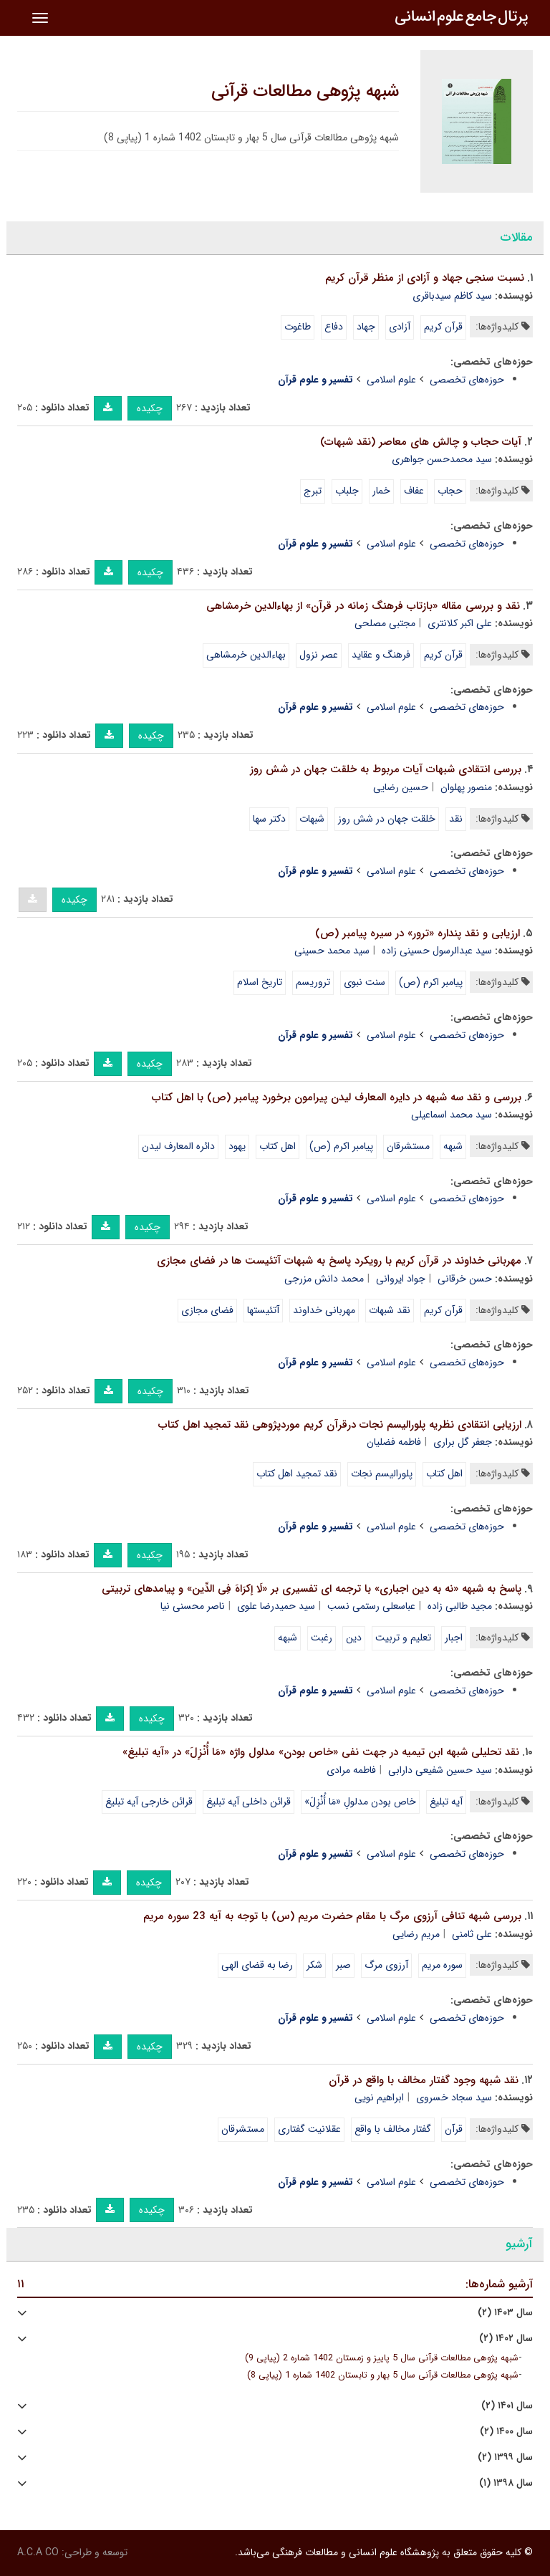  I want to click on شبهه پژوهی مطالعات قرآنی, so click(305, 91).